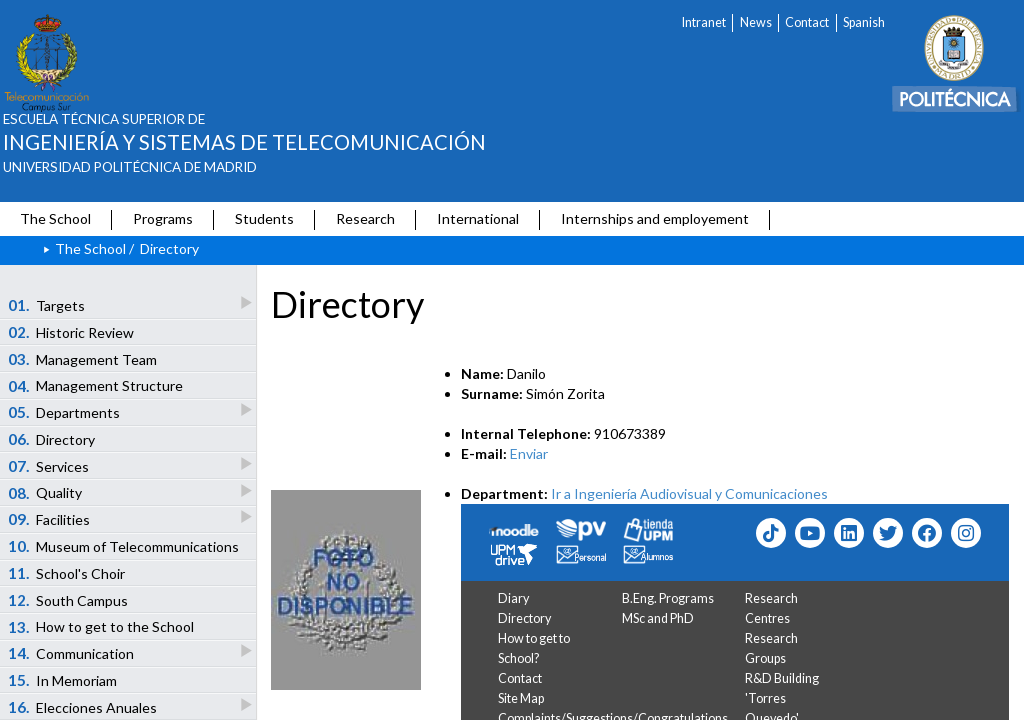 Image resolution: width=1024 pixels, height=720 pixels. Describe the element at coordinates (529, 453) in the screenshot. I see `Enviar` at that location.